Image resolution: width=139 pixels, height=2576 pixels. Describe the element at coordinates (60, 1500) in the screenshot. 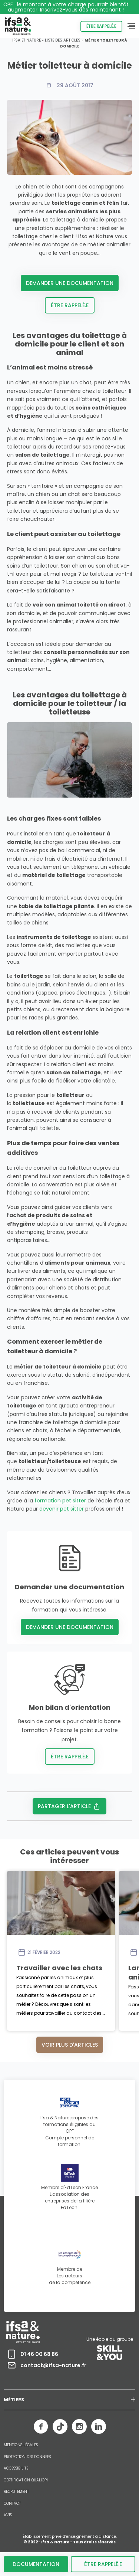

I see `formation pet sitter` at that location.